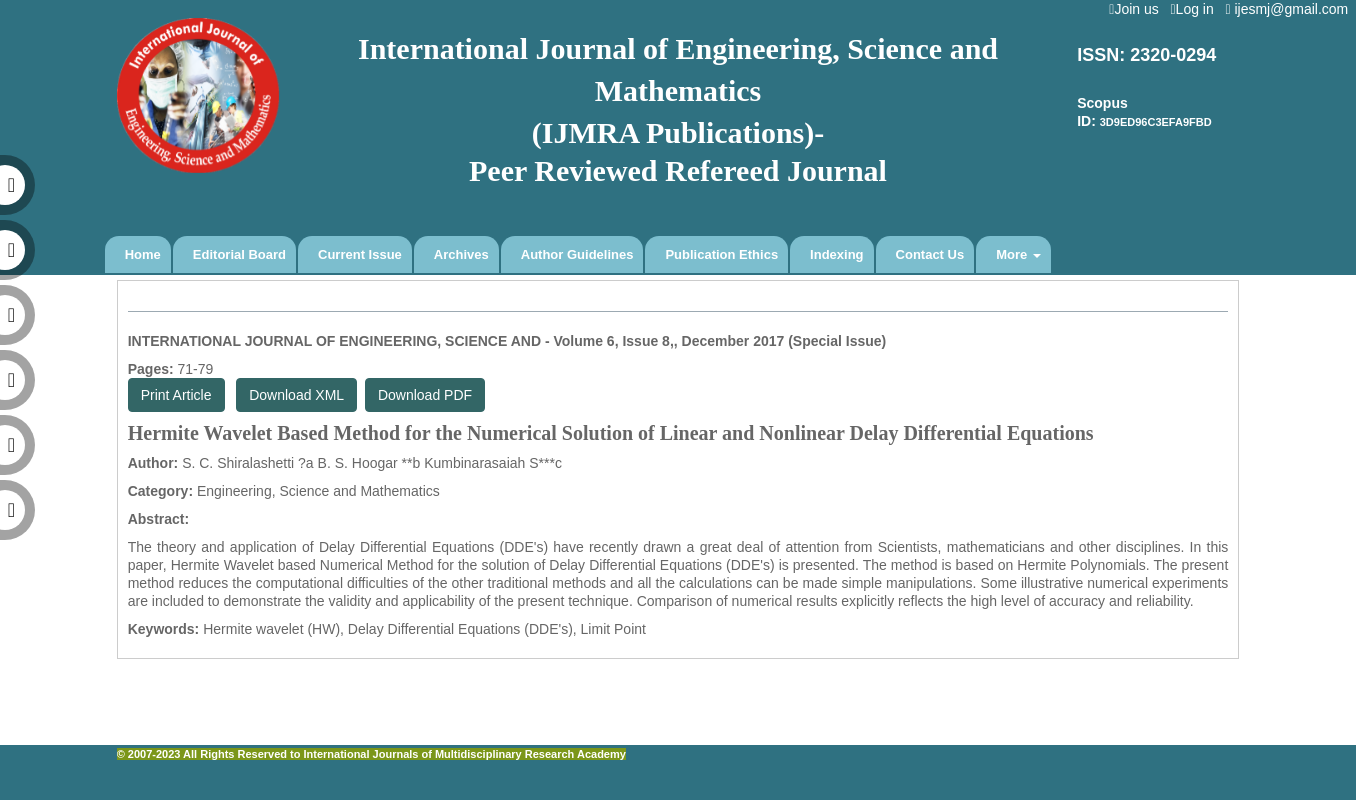 The image size is (1356, 800). Describe the element at coordinates (461, 254) in the screenshot. I see `Archives` at that location.